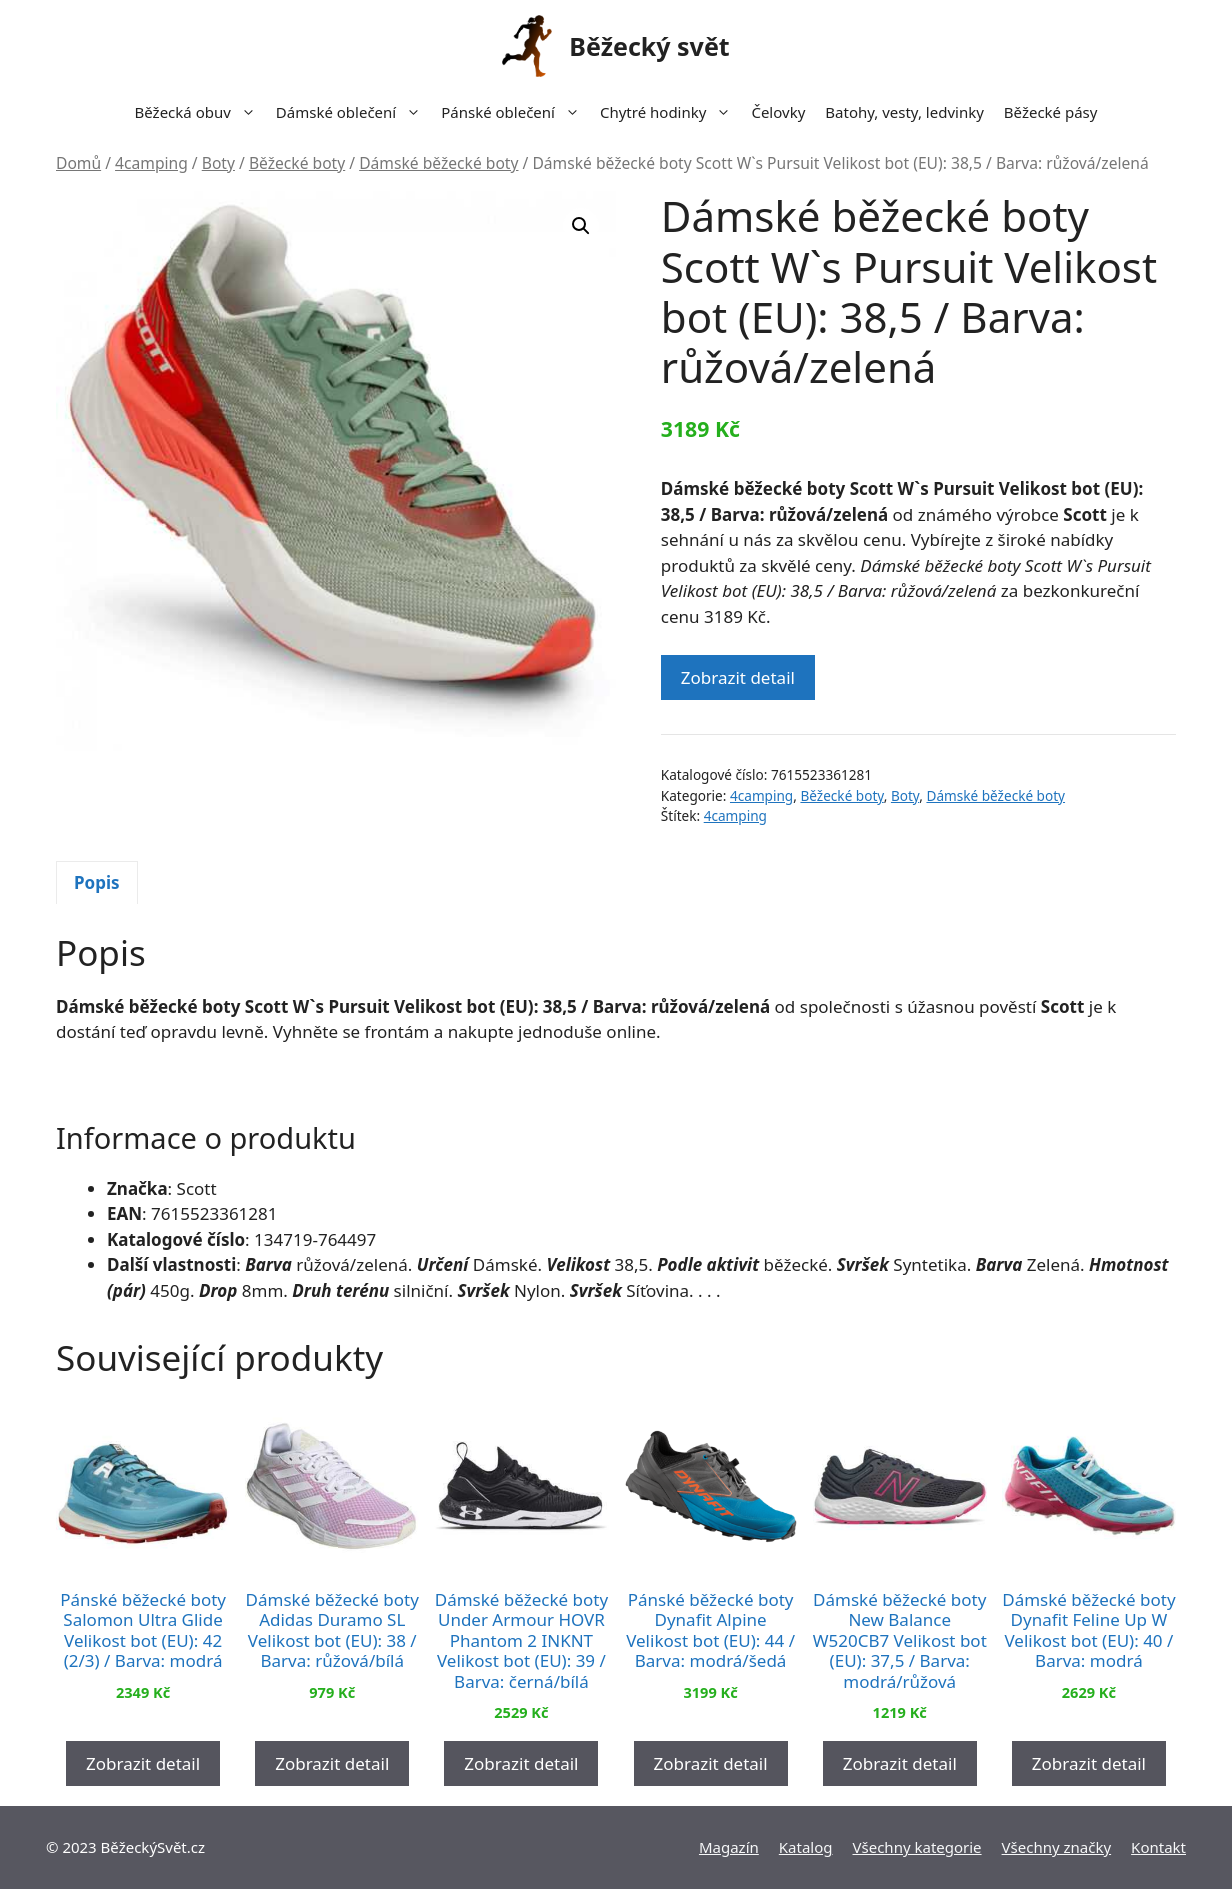 The height and width of the screenshot is (1889, 1232). Describe the element at coordinates (97, 883) in the screenshot. I see `[tab]` at that location.